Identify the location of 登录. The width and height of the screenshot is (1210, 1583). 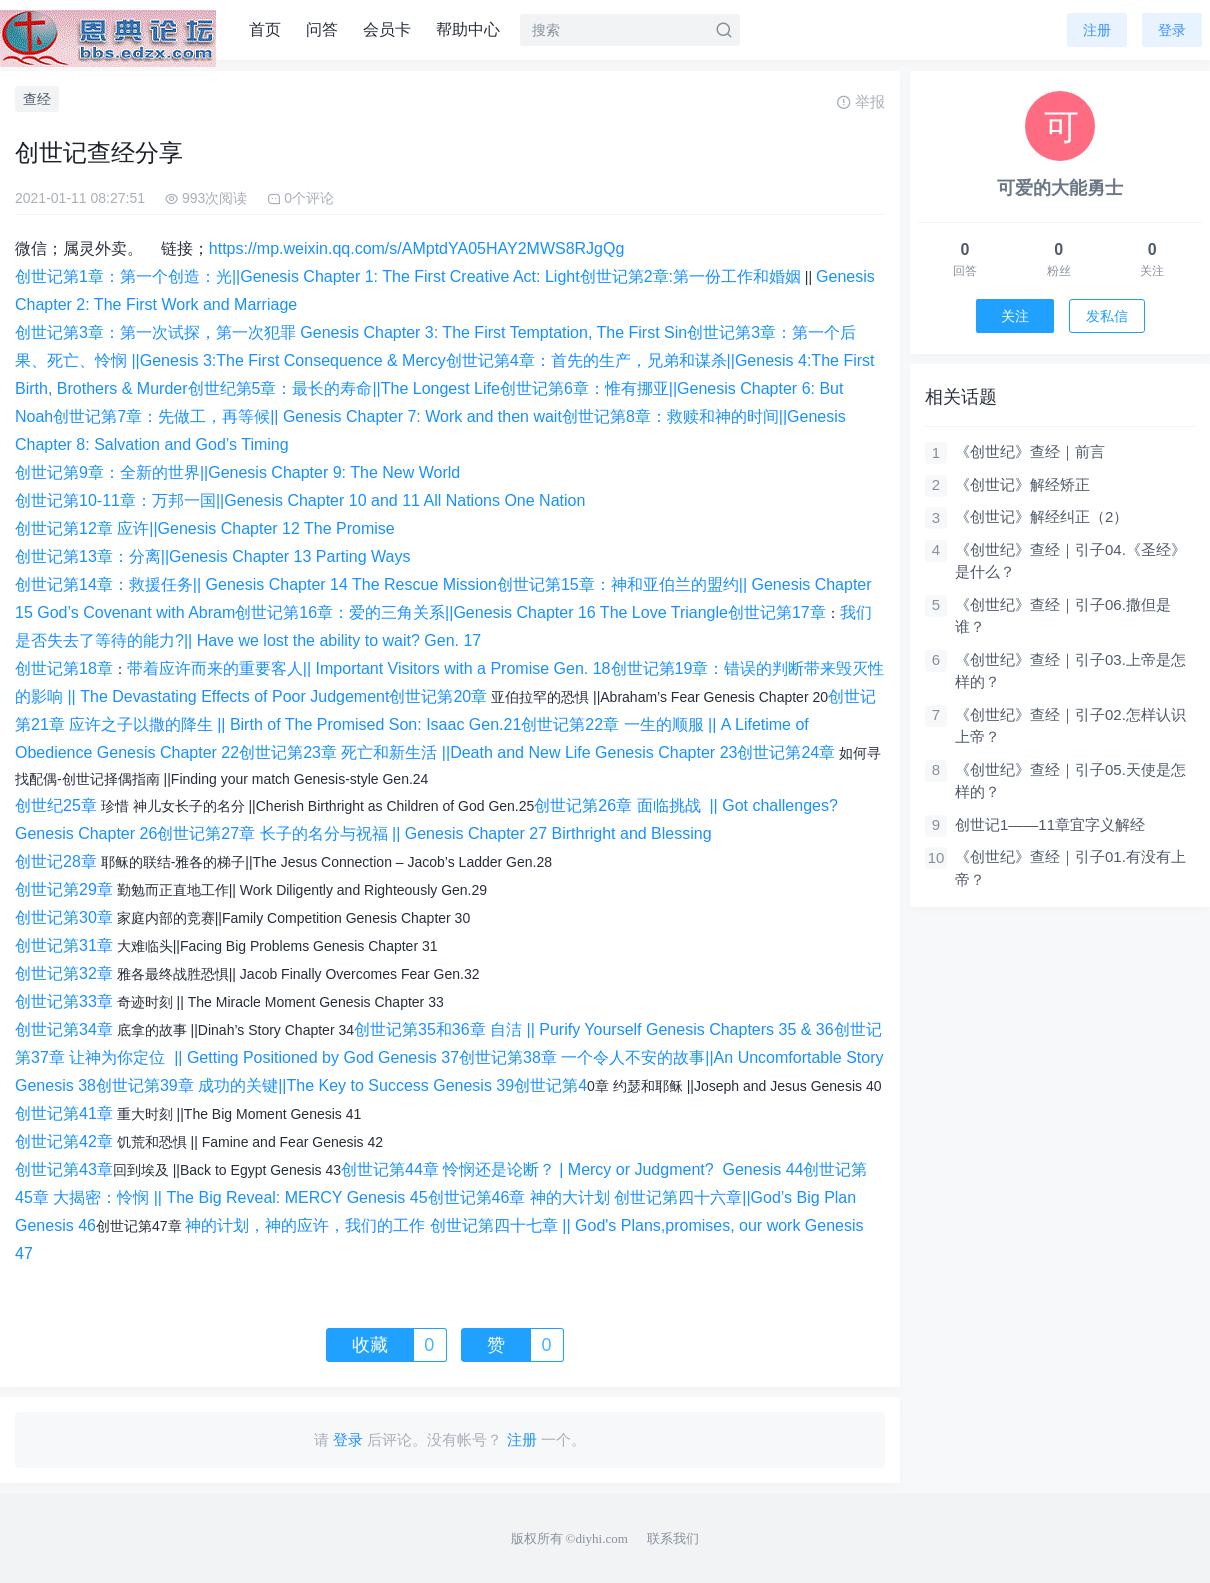
(1172, 30).